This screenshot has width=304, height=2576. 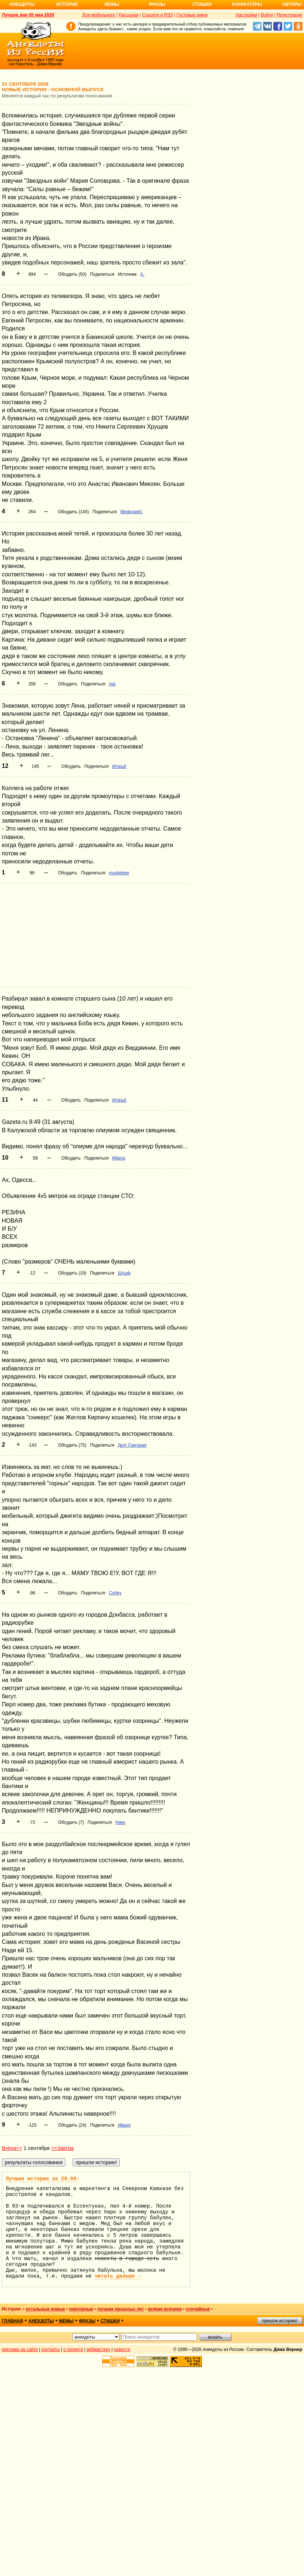 I want to click on Лучшая история за 29.04:, so click(x=43, y=2179).